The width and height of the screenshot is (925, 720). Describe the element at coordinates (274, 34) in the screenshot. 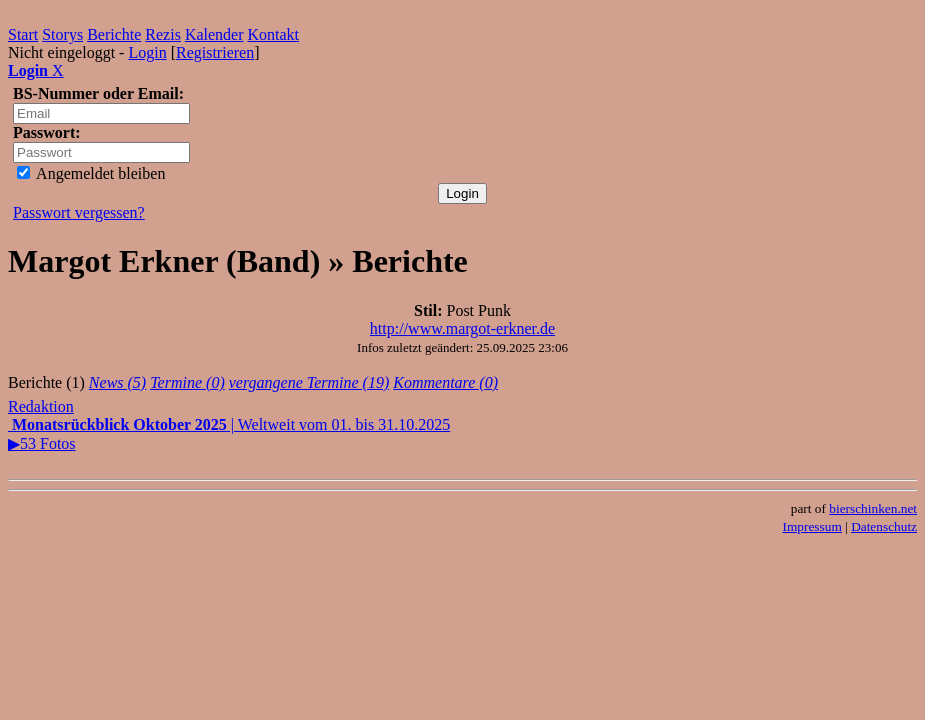

I see `Kontakt` at that location.